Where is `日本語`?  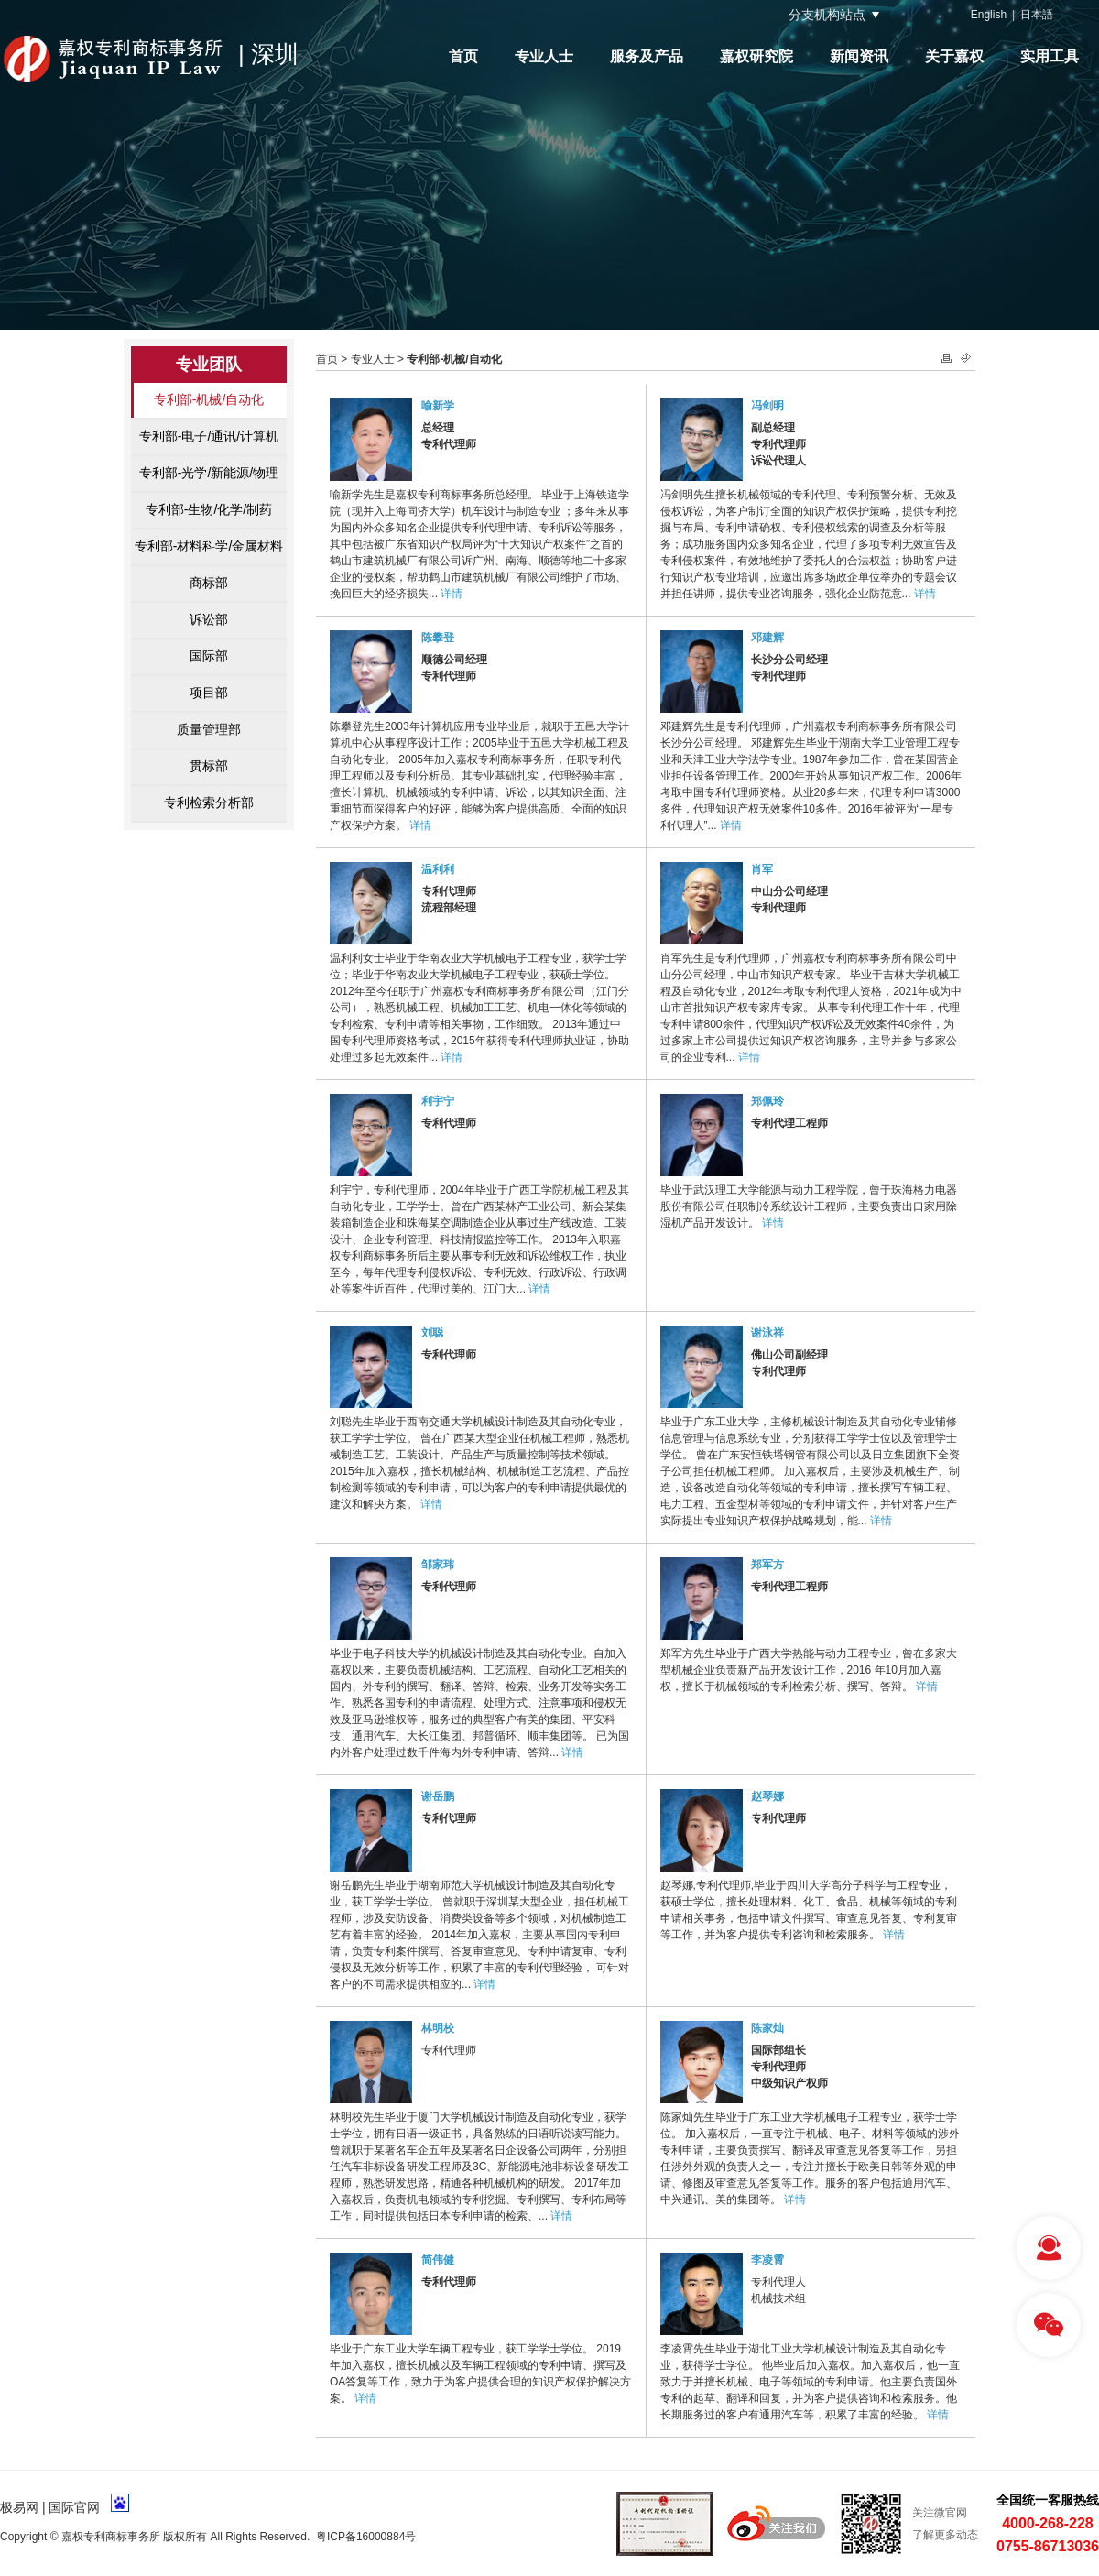 日本語 is located at coordinates (1036, 14).